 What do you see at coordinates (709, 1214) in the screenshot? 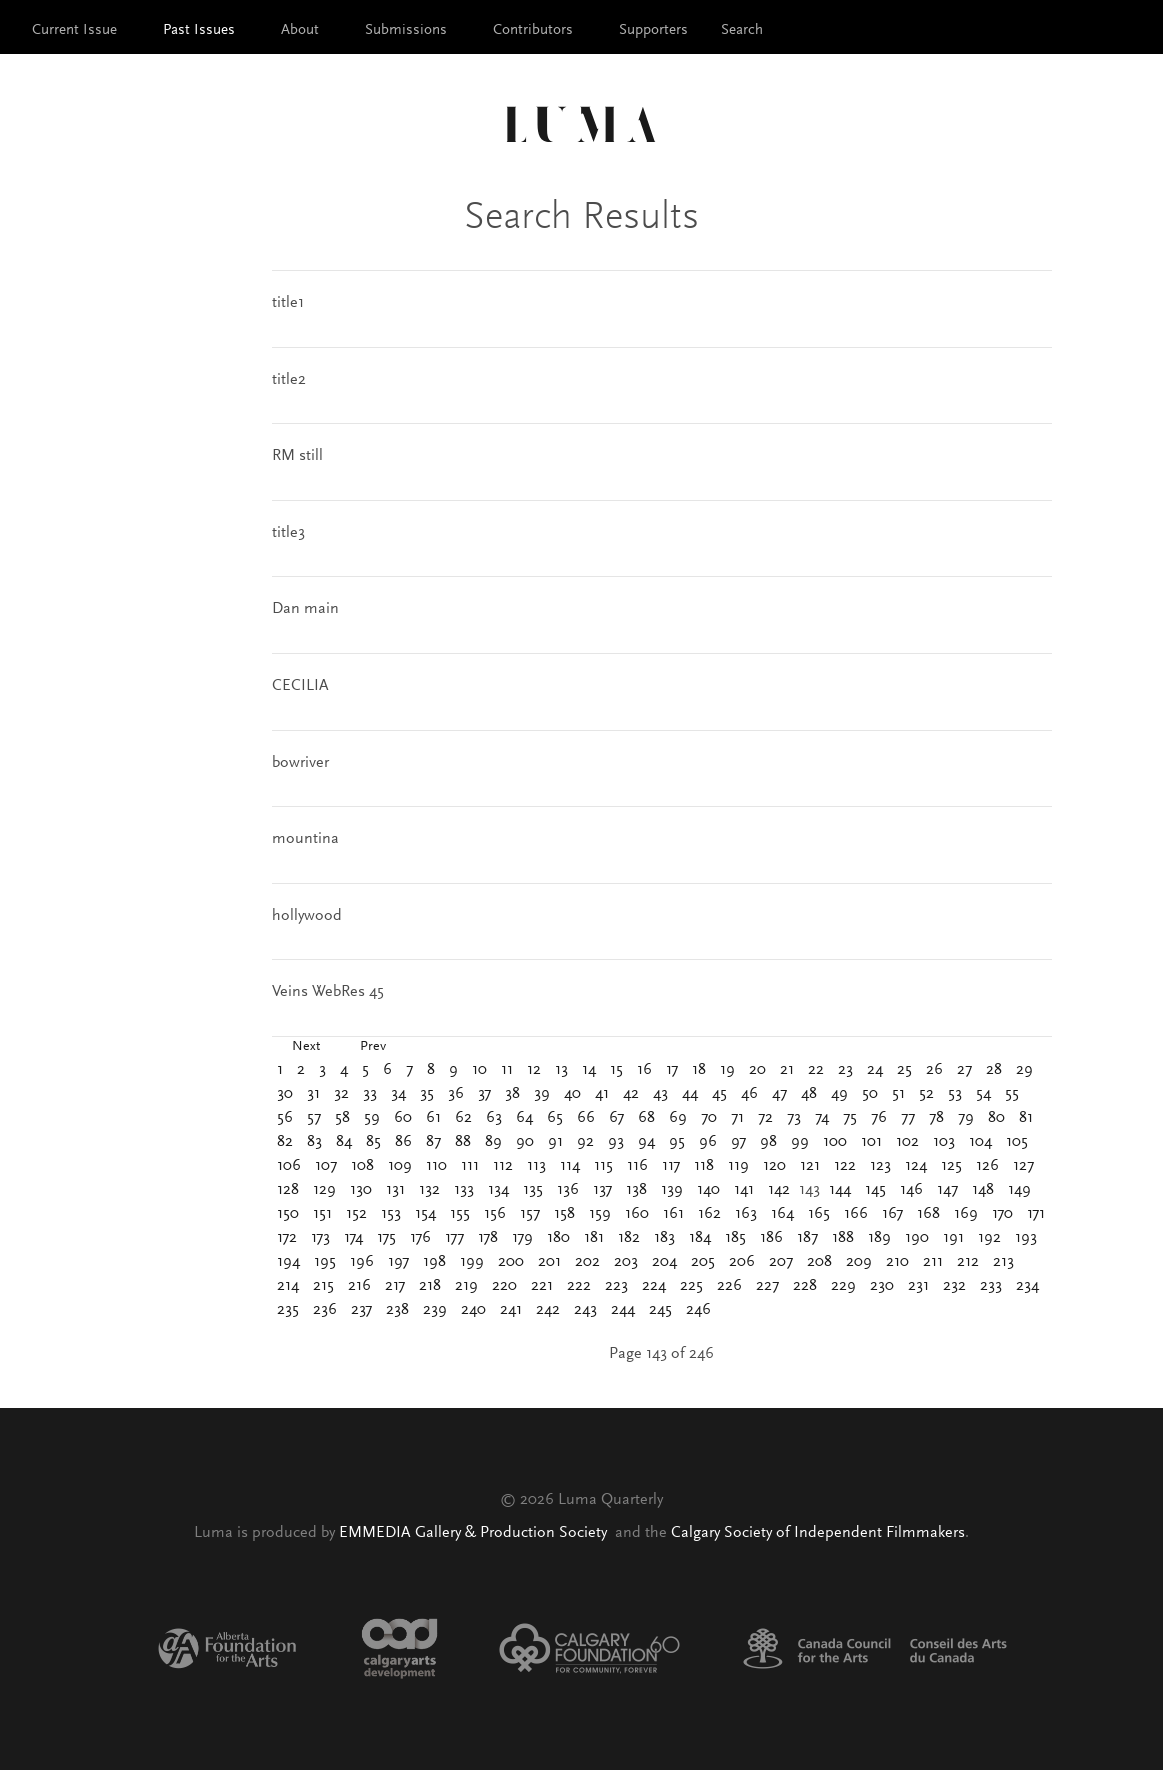
I see `162` at bounding box center [709, 1214].